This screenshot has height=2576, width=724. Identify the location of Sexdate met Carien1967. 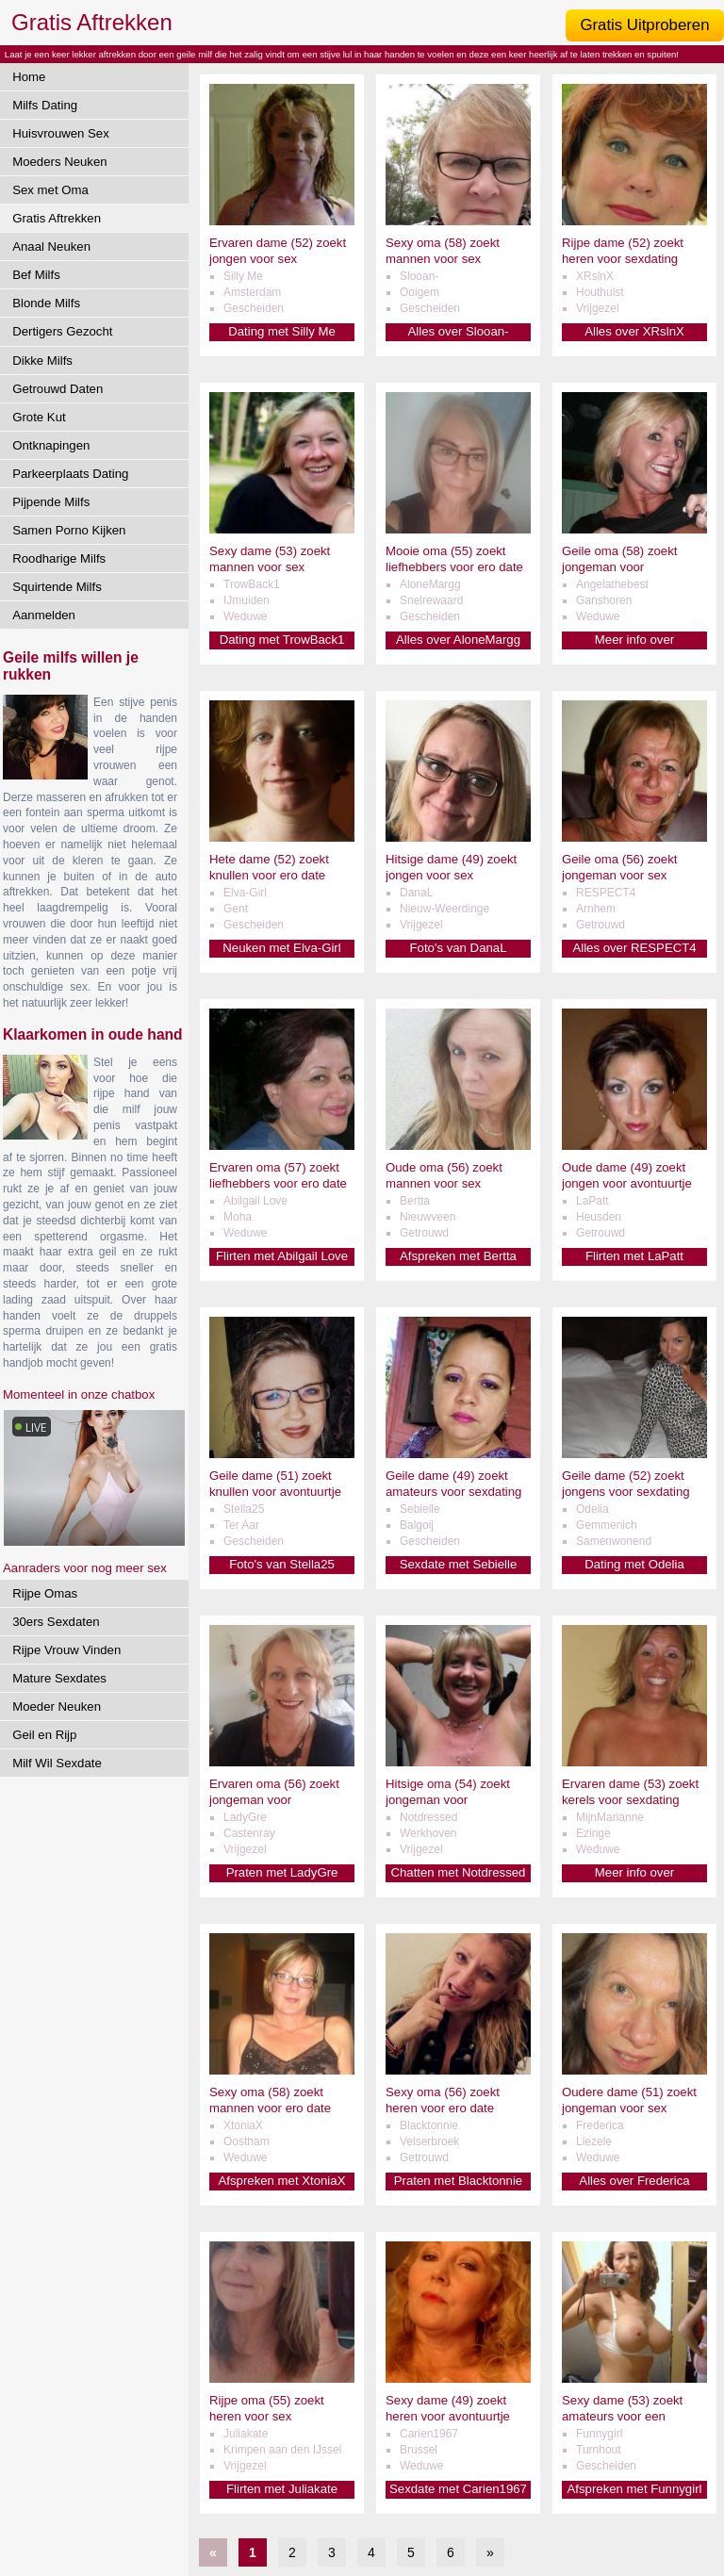
(458, 2489).